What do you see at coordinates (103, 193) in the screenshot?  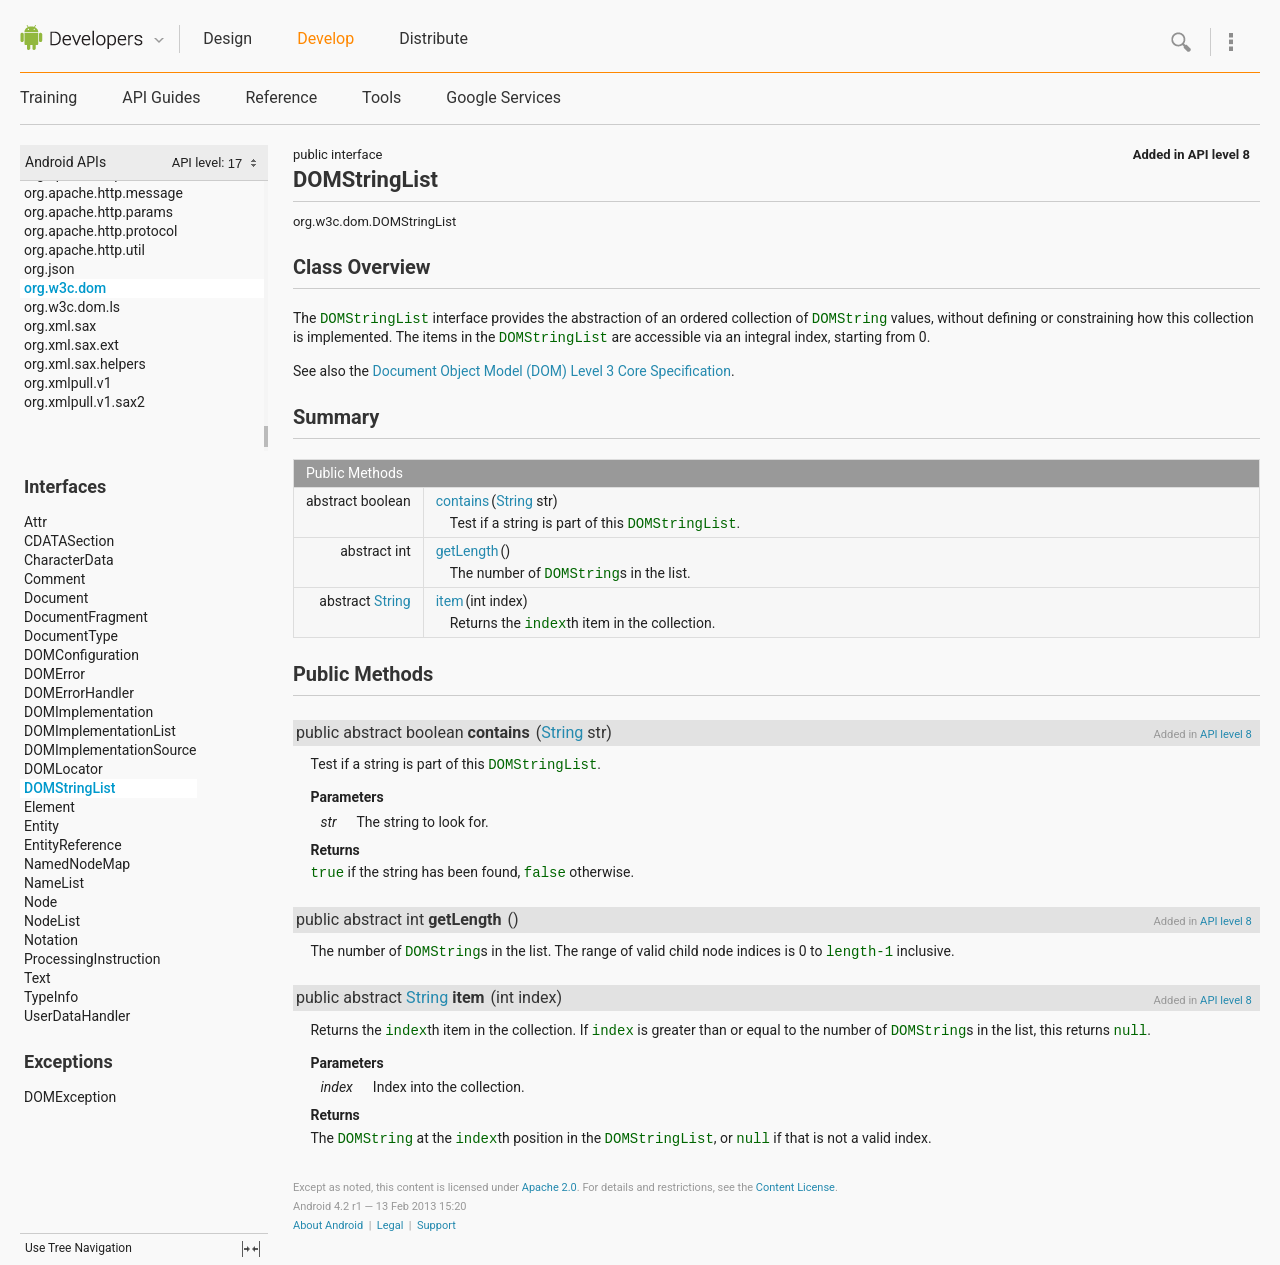 I see `org.apache.http.message` at bounding box center [103, 193].